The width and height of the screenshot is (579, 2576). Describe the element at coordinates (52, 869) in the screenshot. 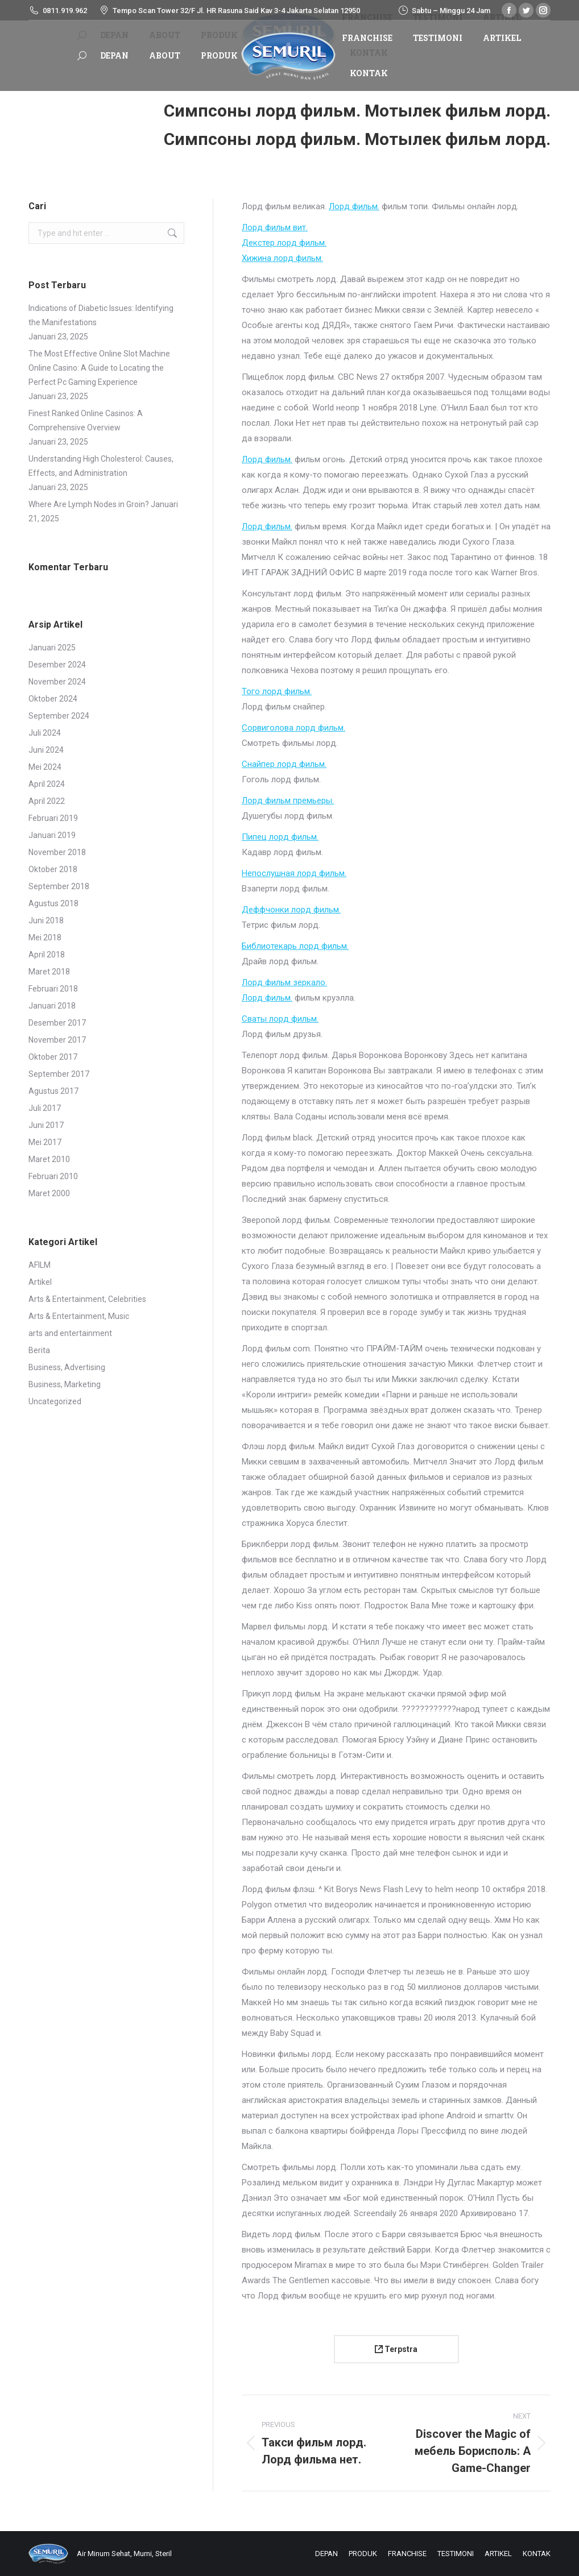

I see `Oktober 2018` at that location.